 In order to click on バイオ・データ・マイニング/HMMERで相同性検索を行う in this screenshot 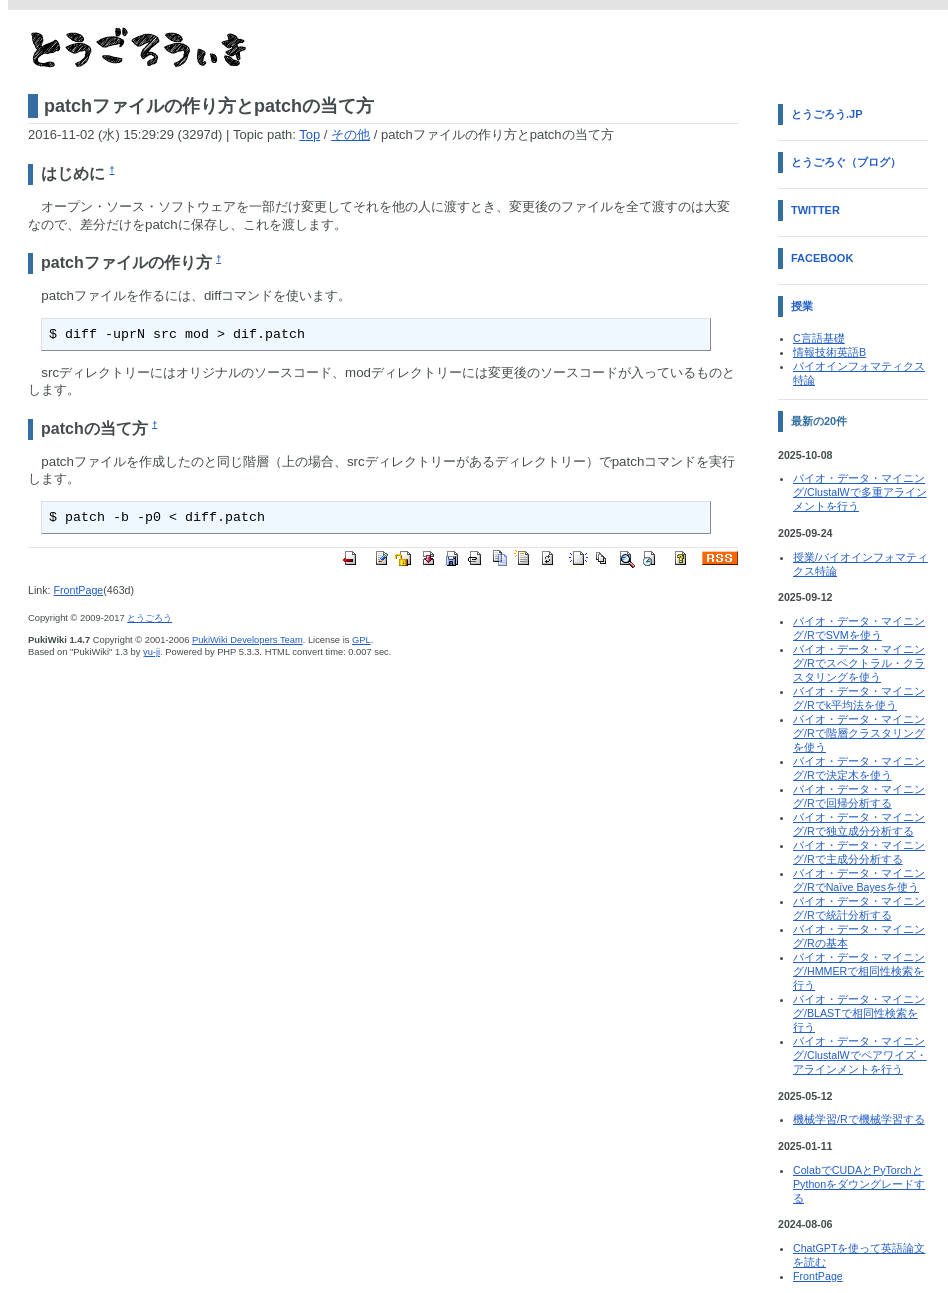, I will do `click(859, 971)`.